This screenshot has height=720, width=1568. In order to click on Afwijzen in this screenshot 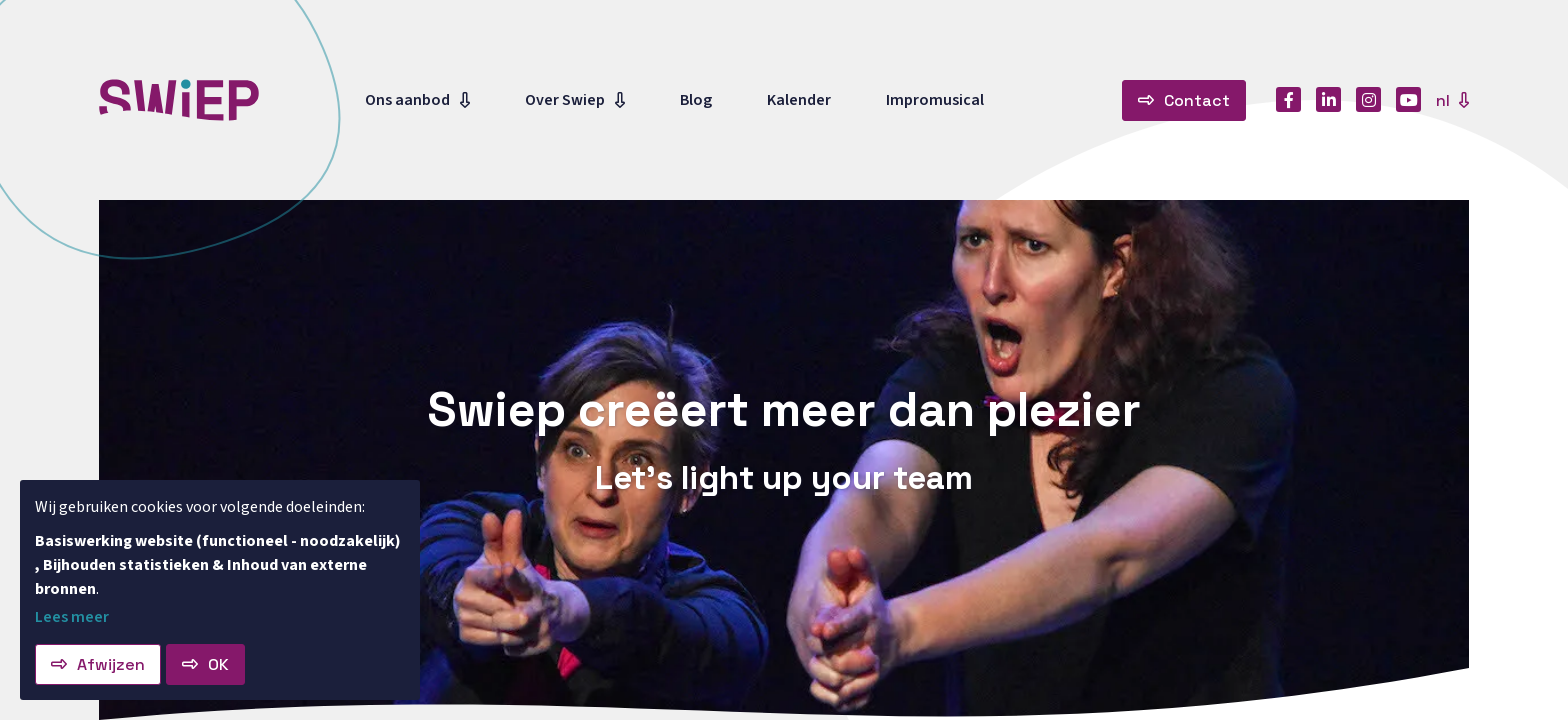, I will do `click(111, 664)`.